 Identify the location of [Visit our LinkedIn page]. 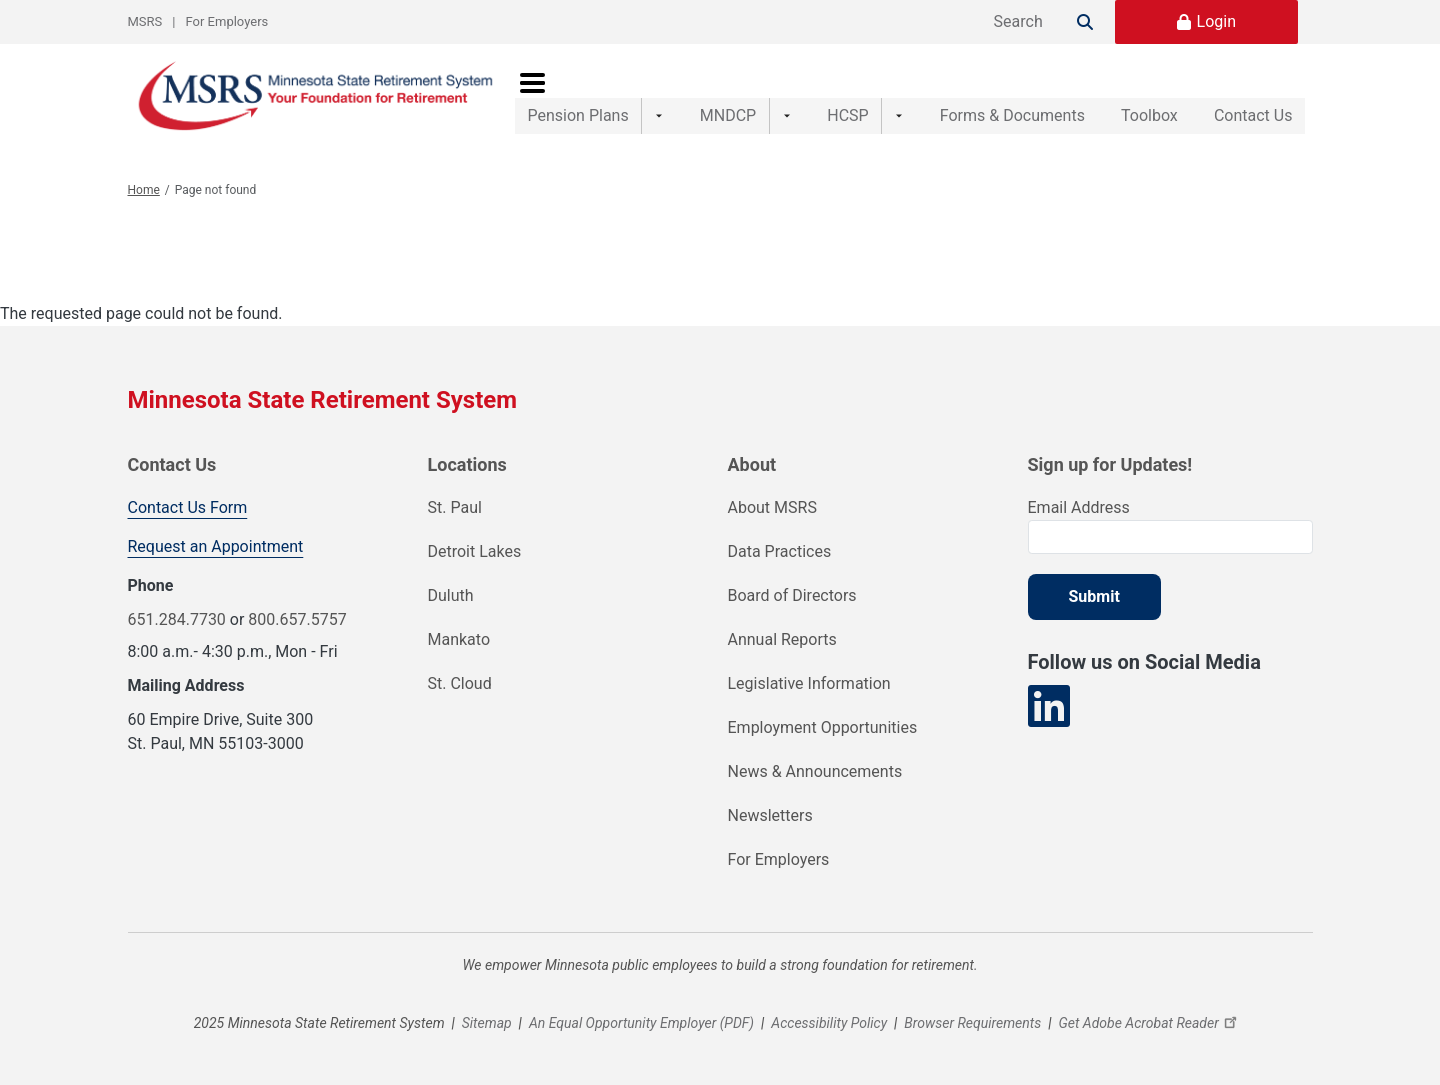
(1049, 706).